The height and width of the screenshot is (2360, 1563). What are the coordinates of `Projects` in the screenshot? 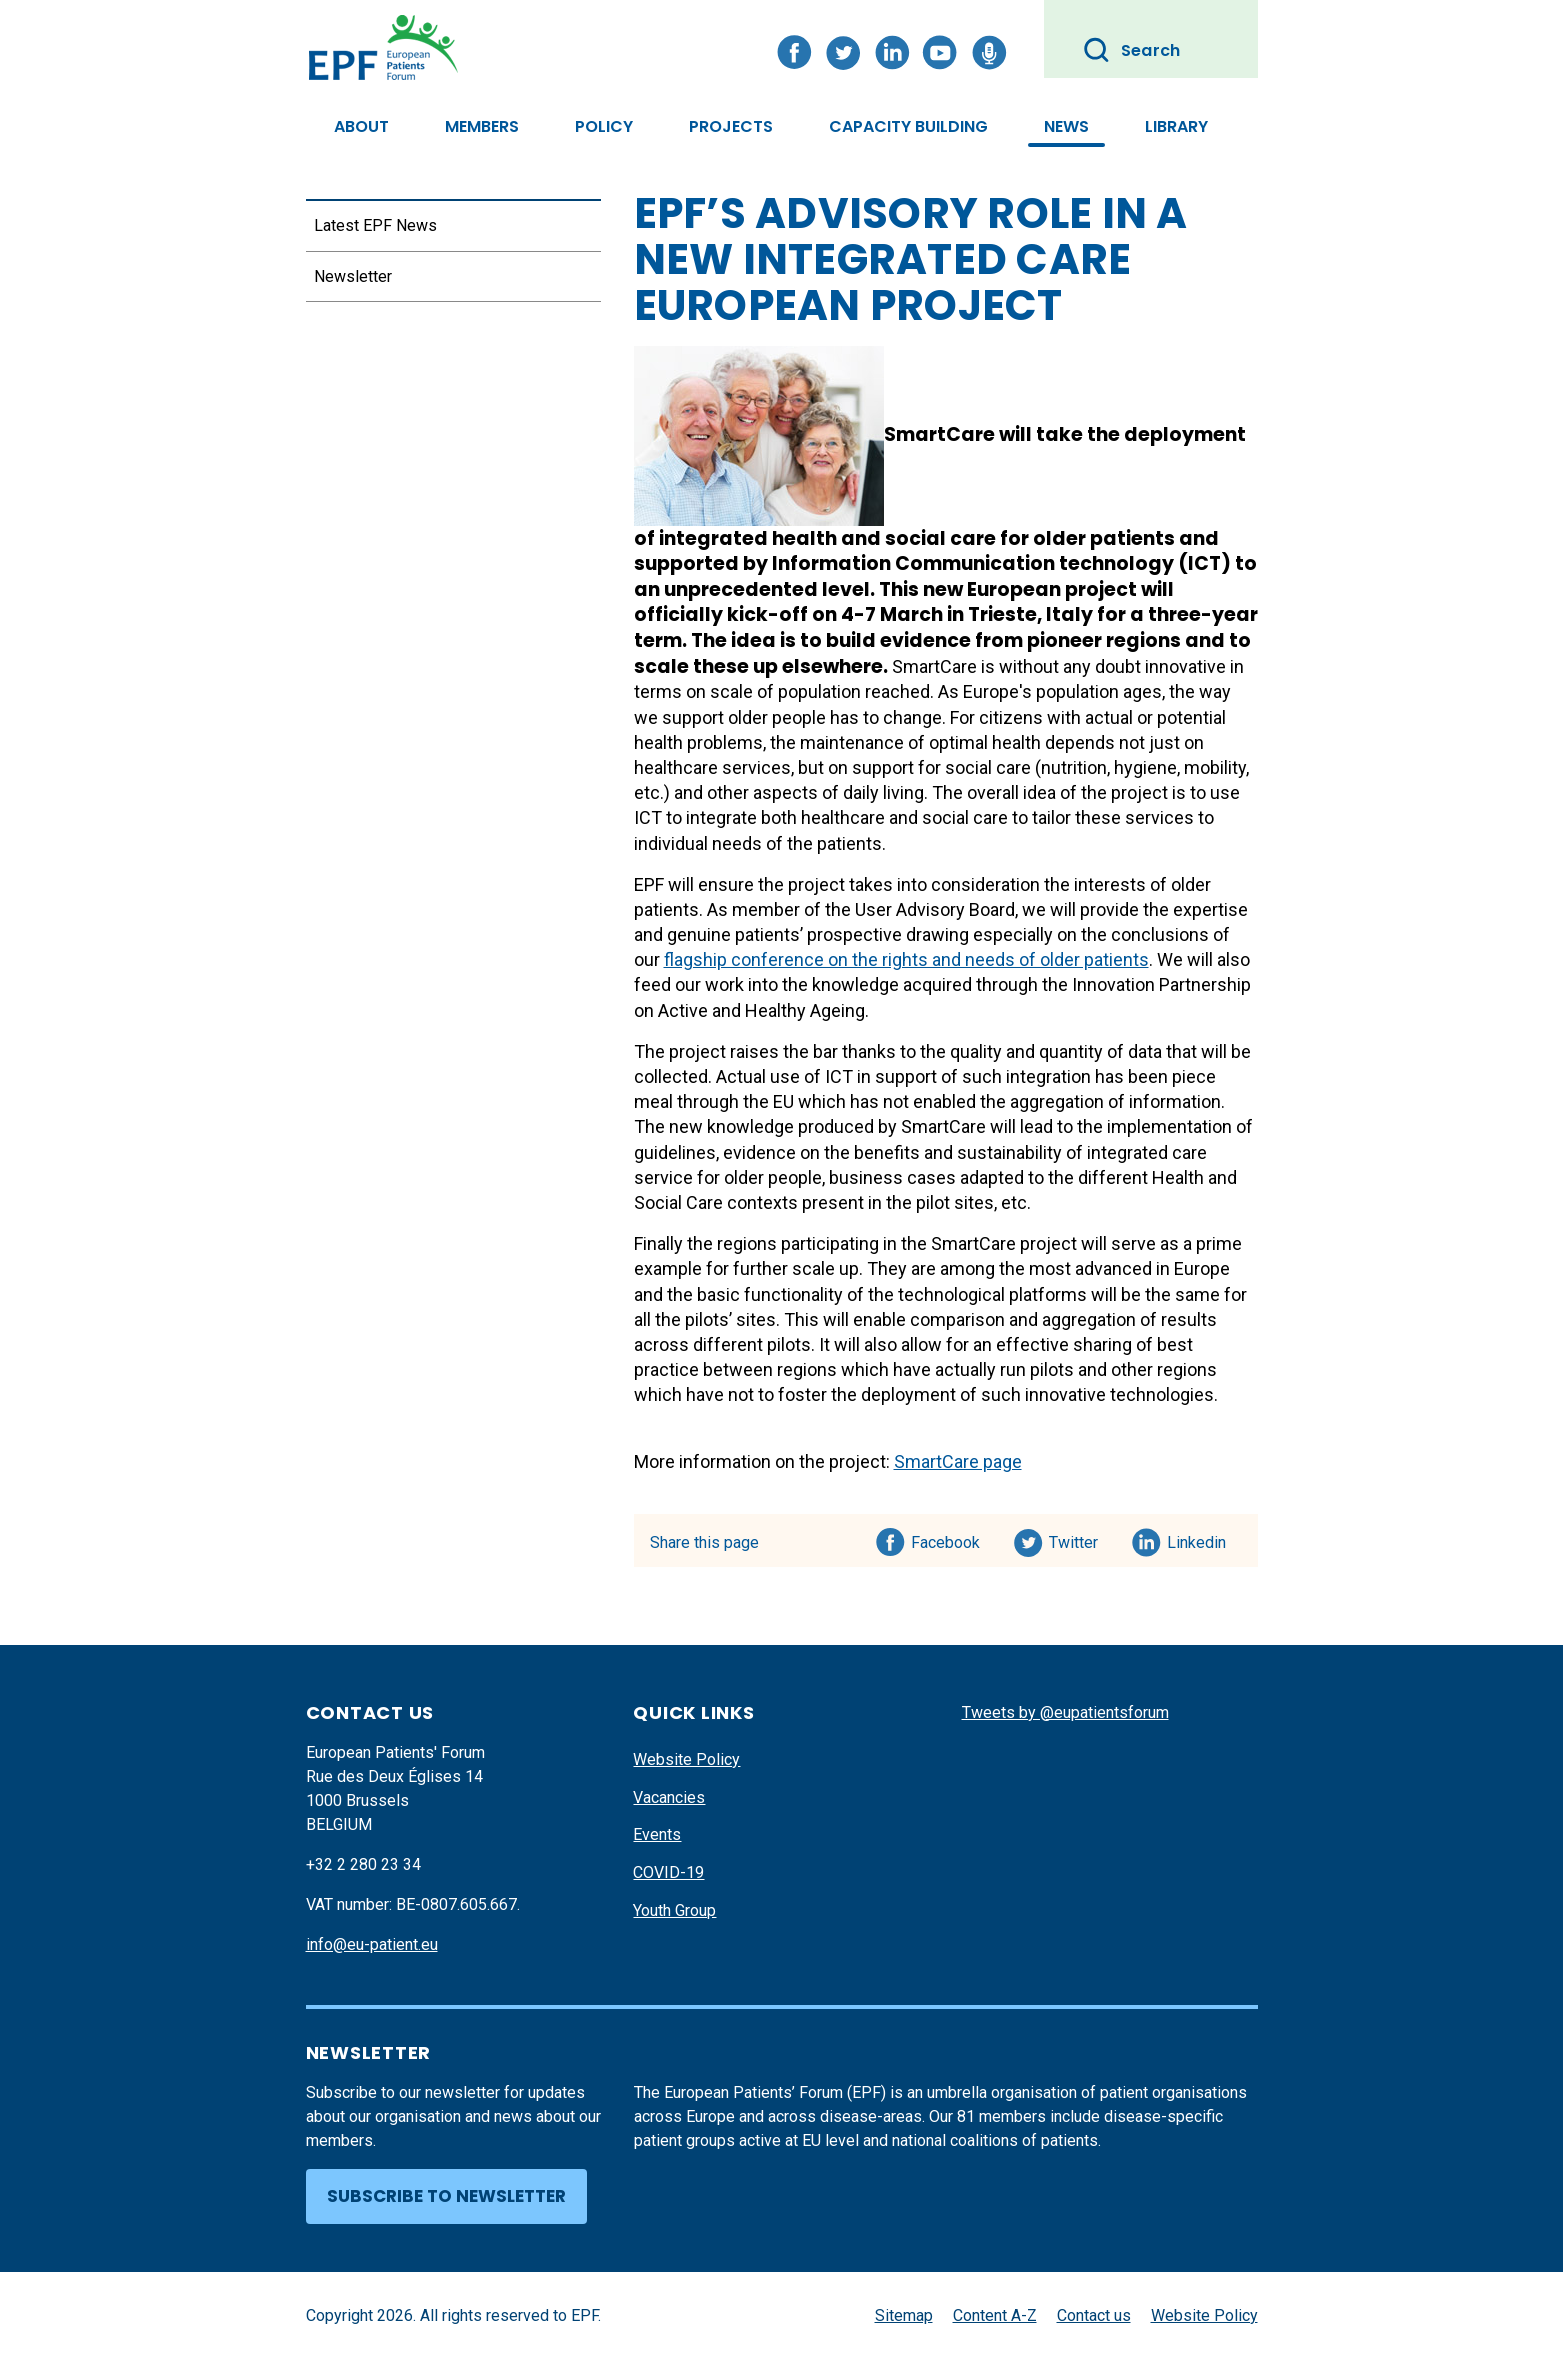 It's located at (731, 126).